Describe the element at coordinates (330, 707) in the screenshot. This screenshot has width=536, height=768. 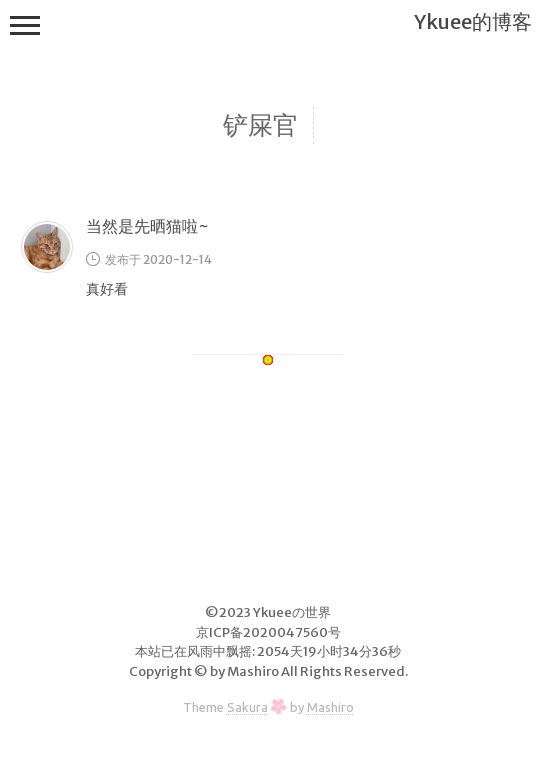
I see `Mashiro` at that location.